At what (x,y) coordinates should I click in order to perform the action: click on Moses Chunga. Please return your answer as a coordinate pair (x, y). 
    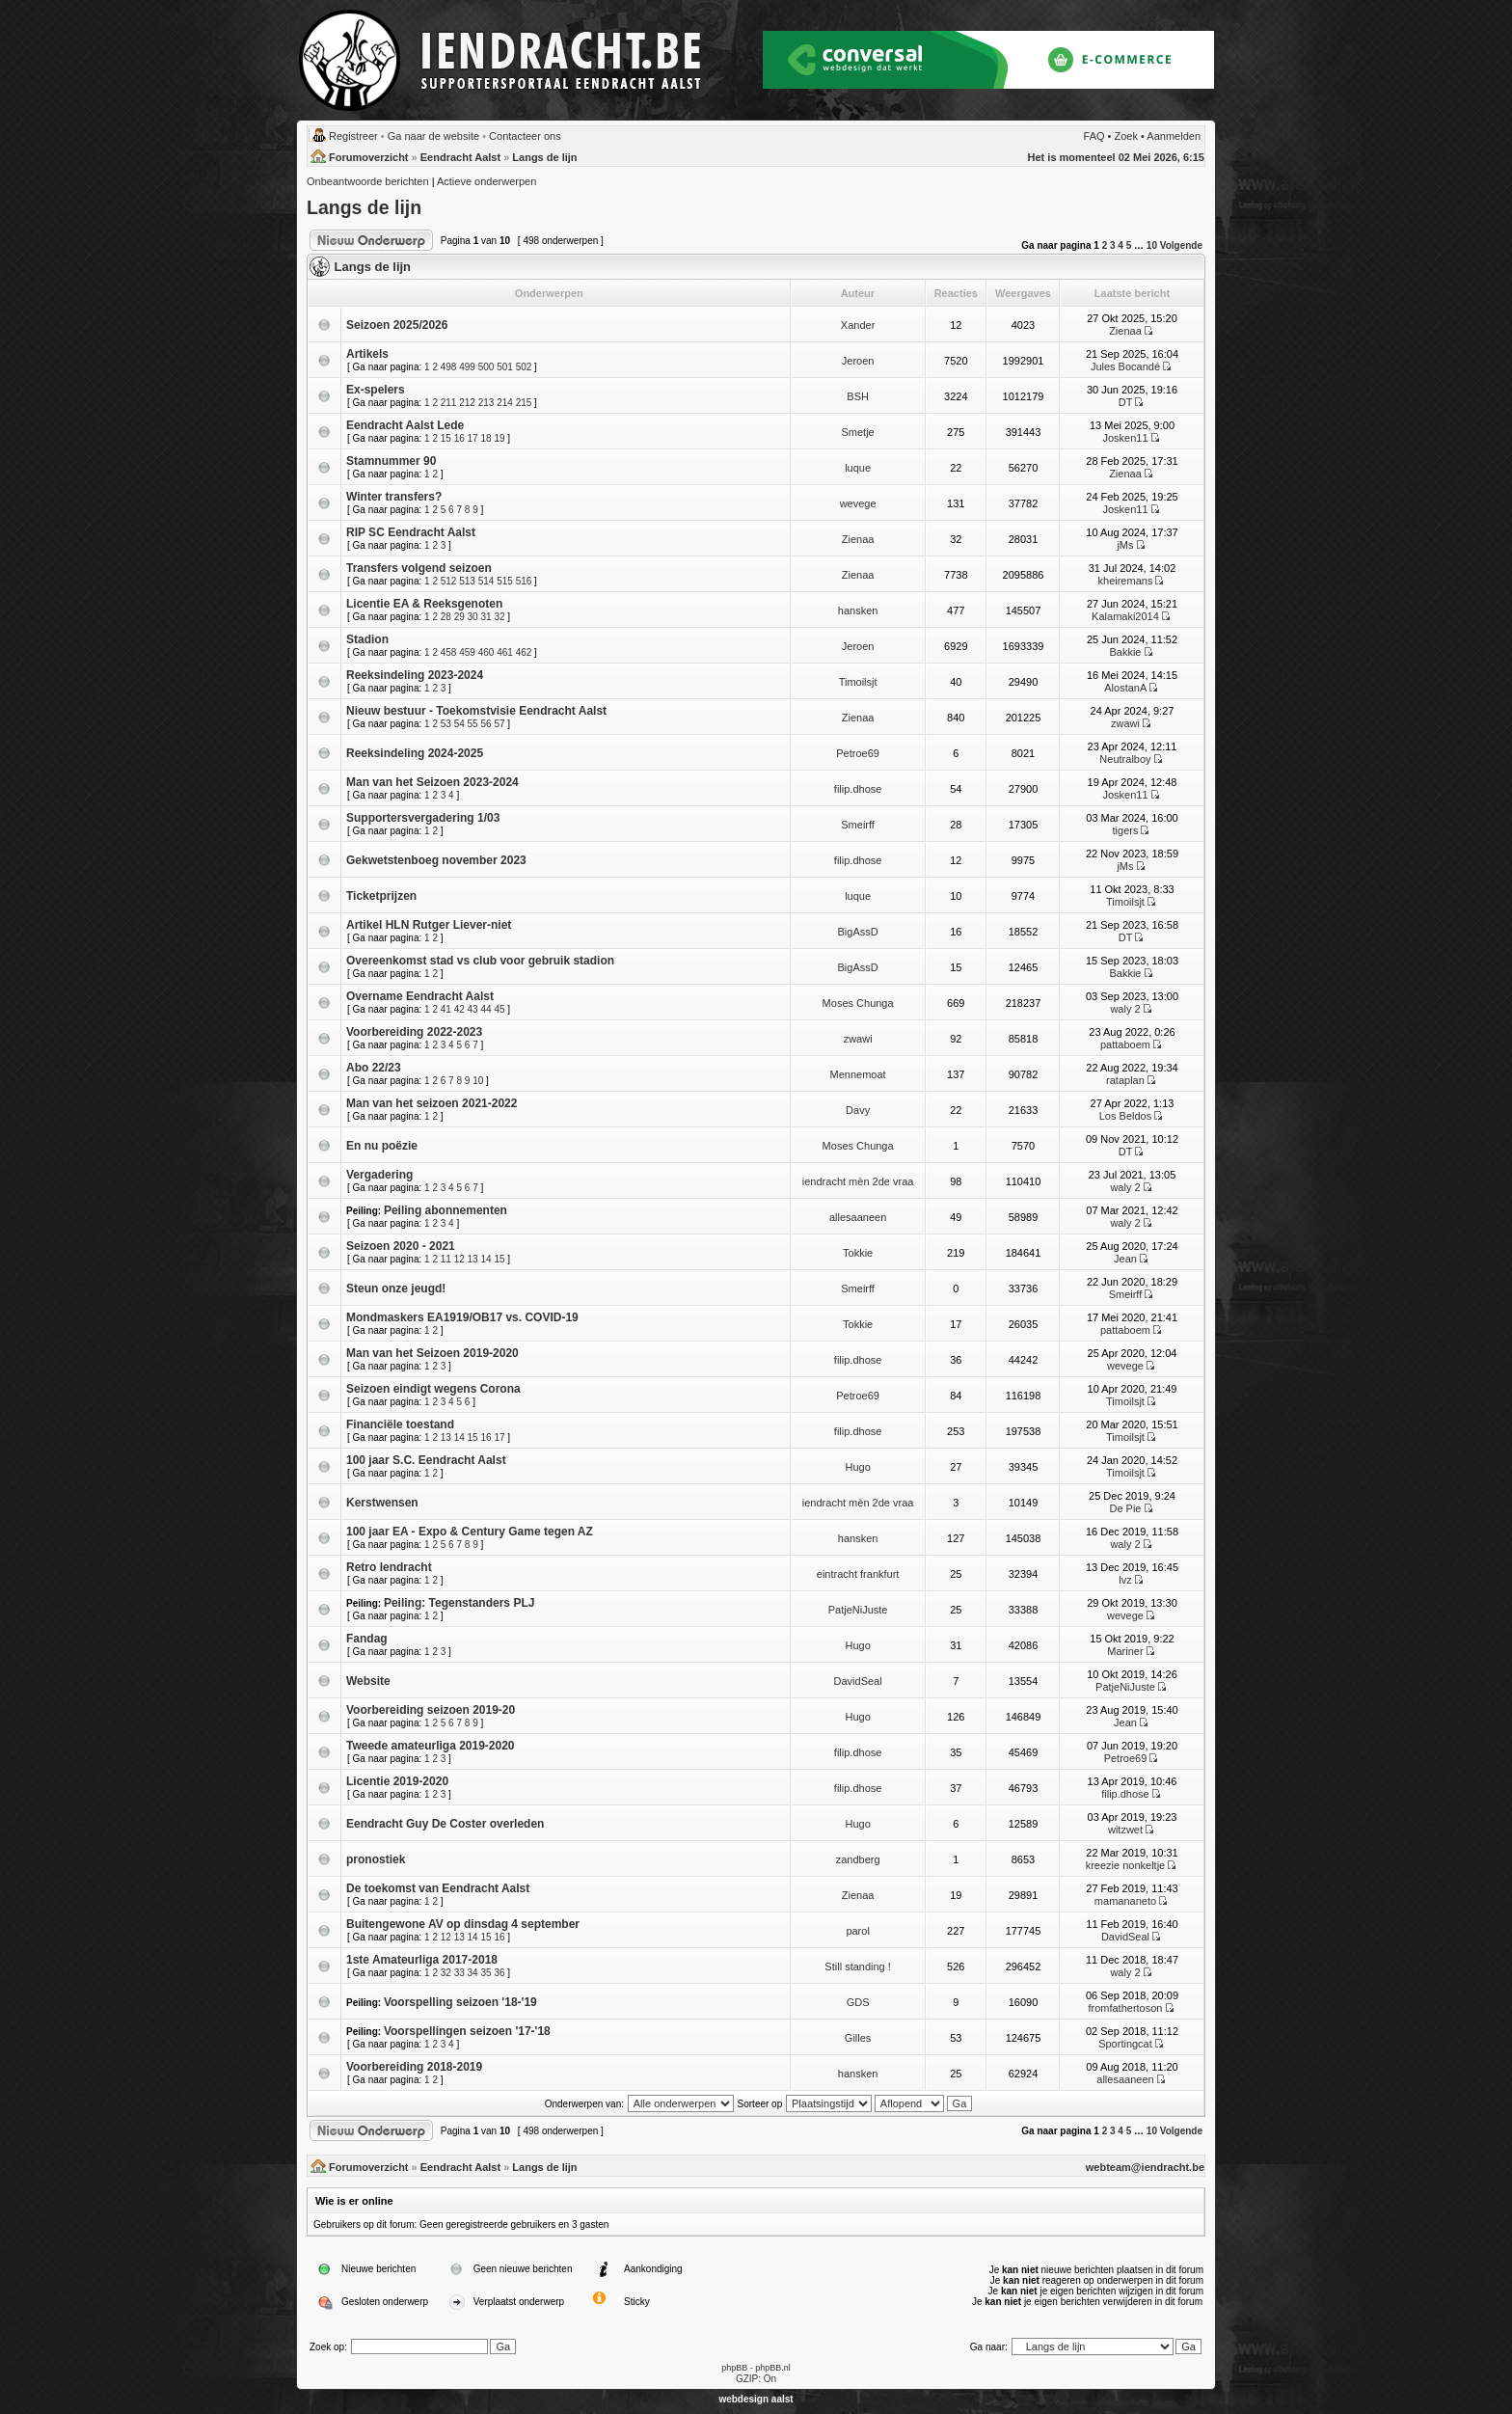
    Looking at the image, I should click on (858, 1003).